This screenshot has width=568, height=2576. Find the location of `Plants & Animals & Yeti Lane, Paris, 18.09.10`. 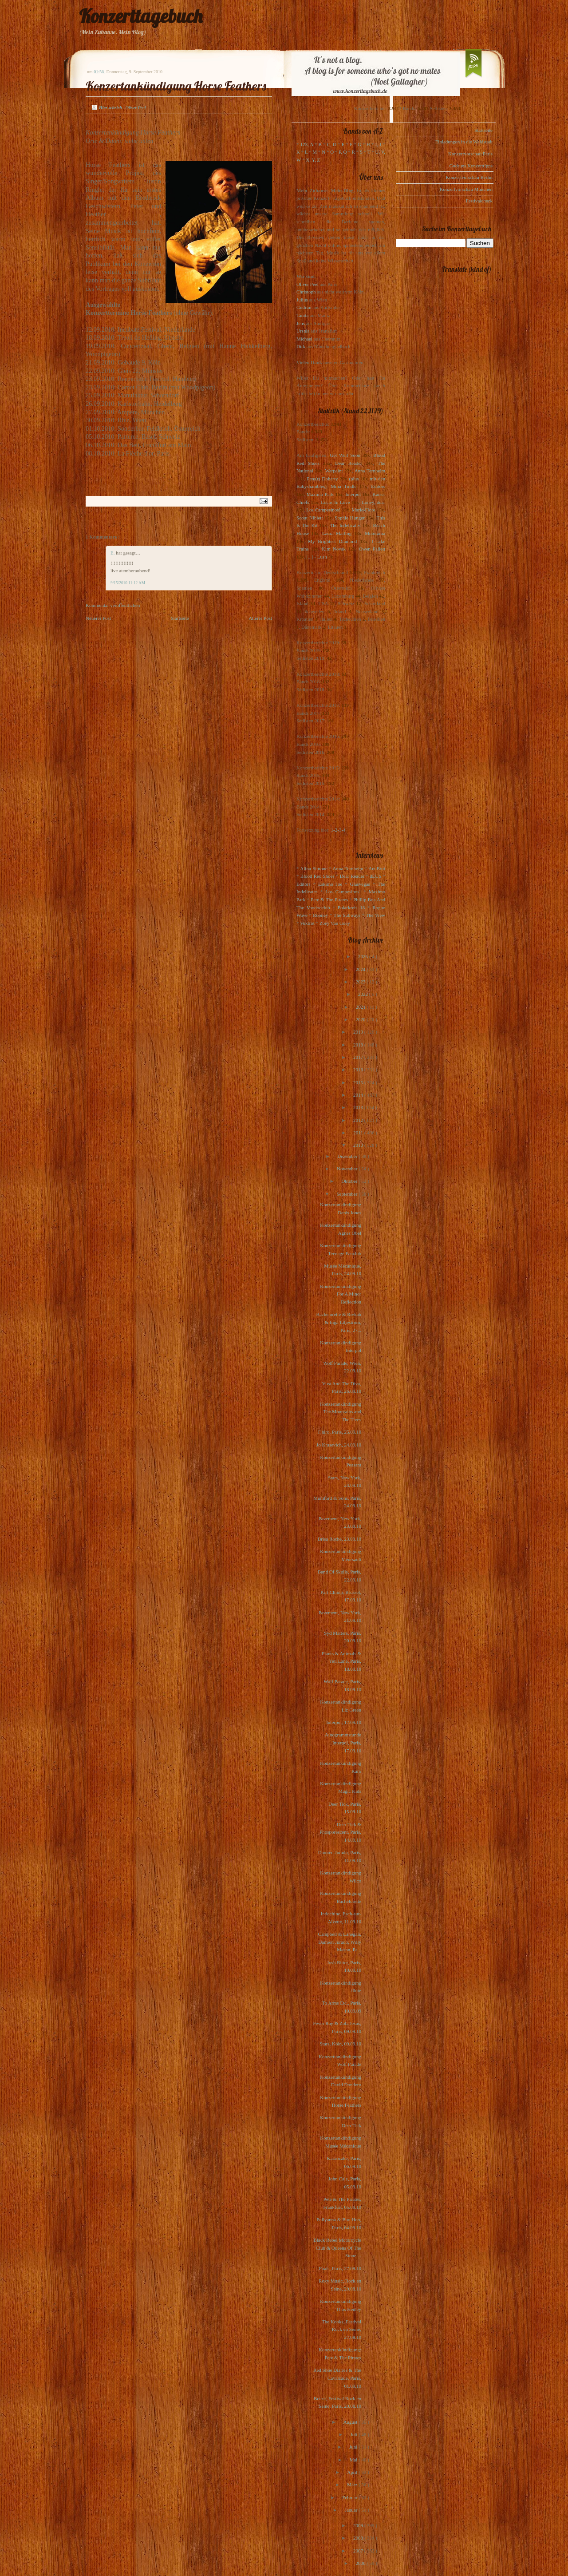

Plants & Animals & Yeti Lane, Paris, 18.09.10 is located at coordinates (341, 1661).